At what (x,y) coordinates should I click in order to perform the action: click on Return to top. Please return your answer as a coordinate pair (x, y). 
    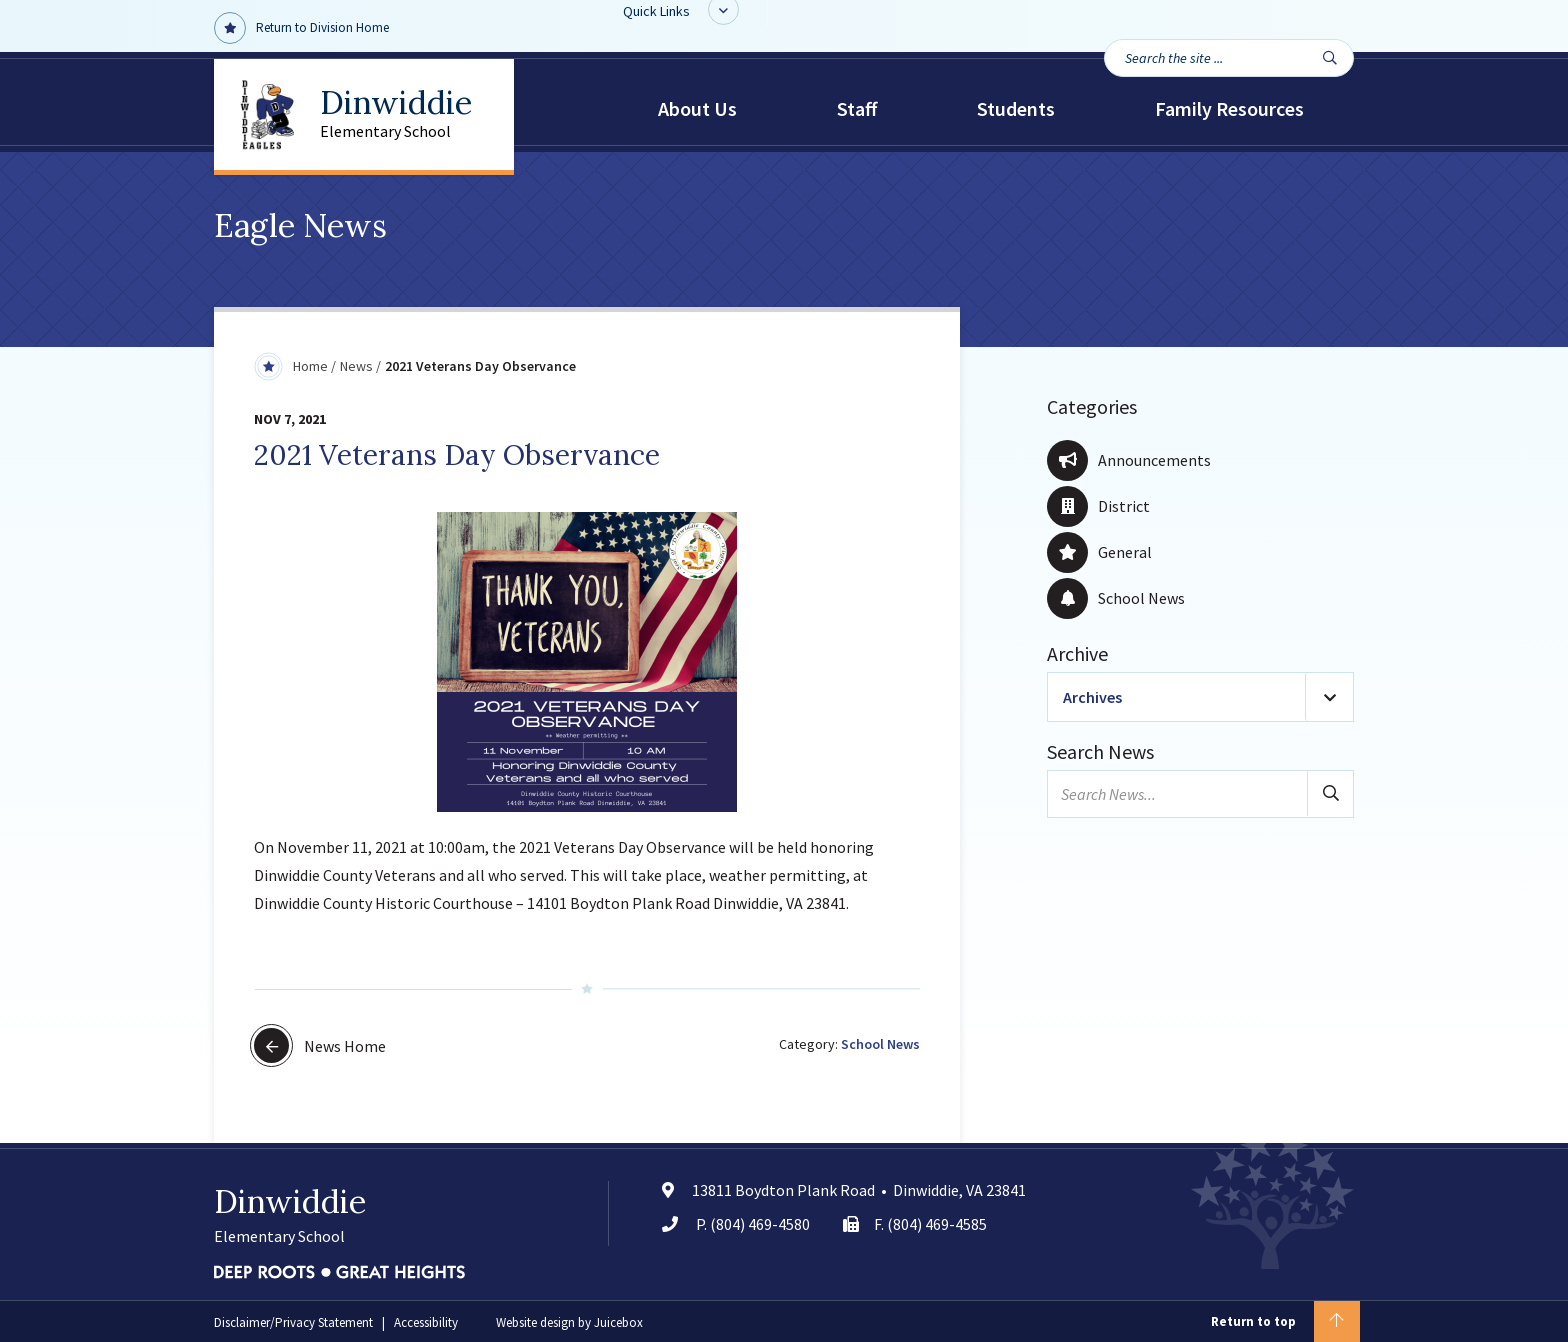
    Looking at the image, I should click on (1285, 1321).